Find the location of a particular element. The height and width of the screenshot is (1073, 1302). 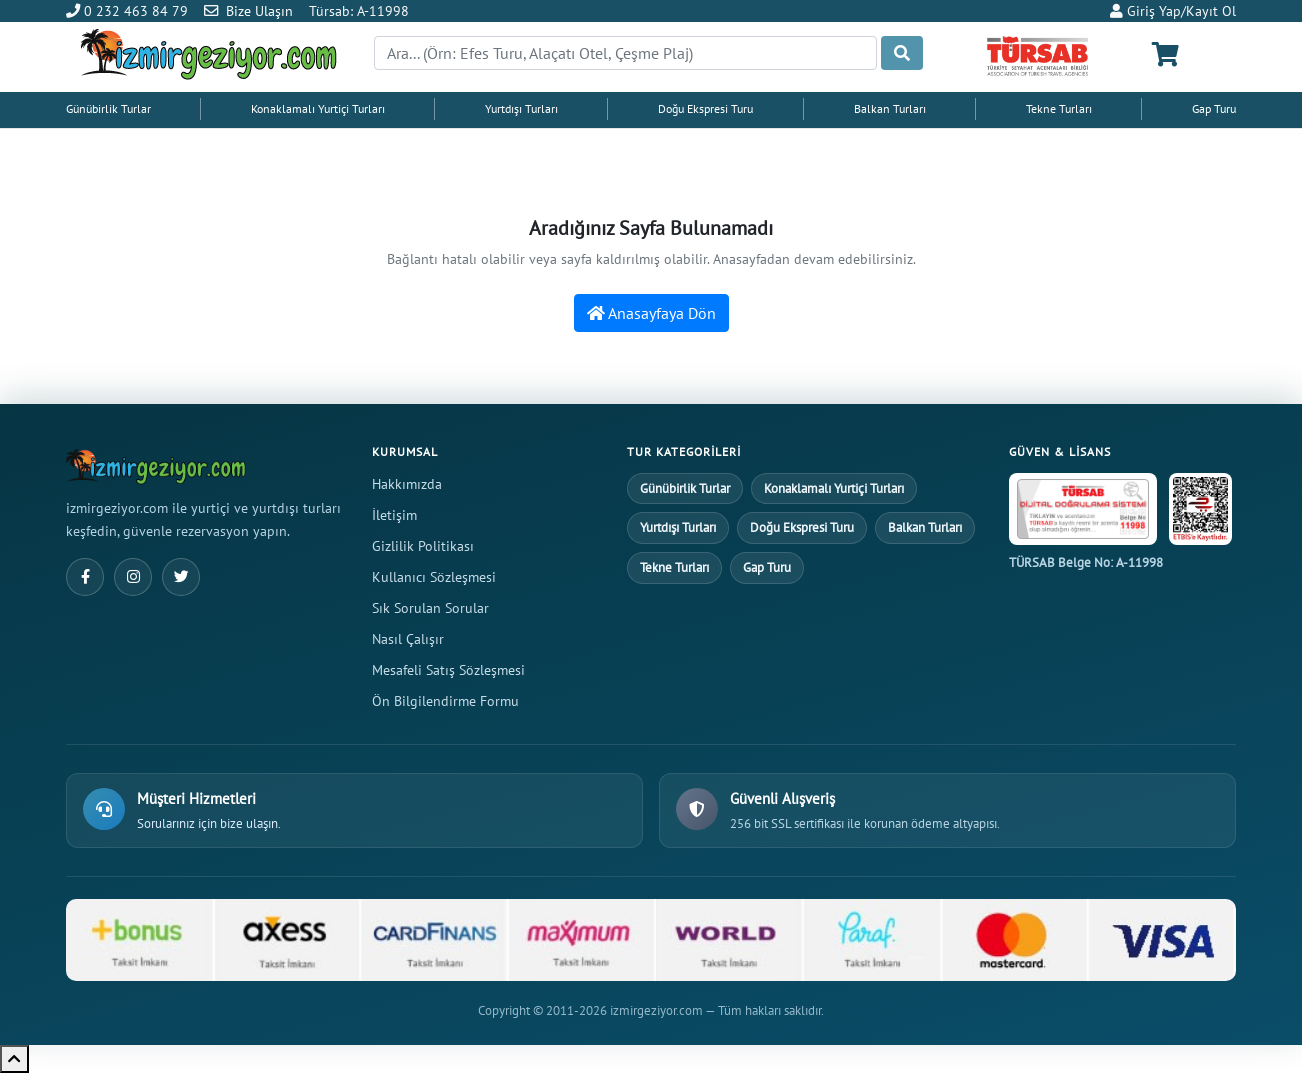

Balkan Turları is located at coordinates (890, 108).